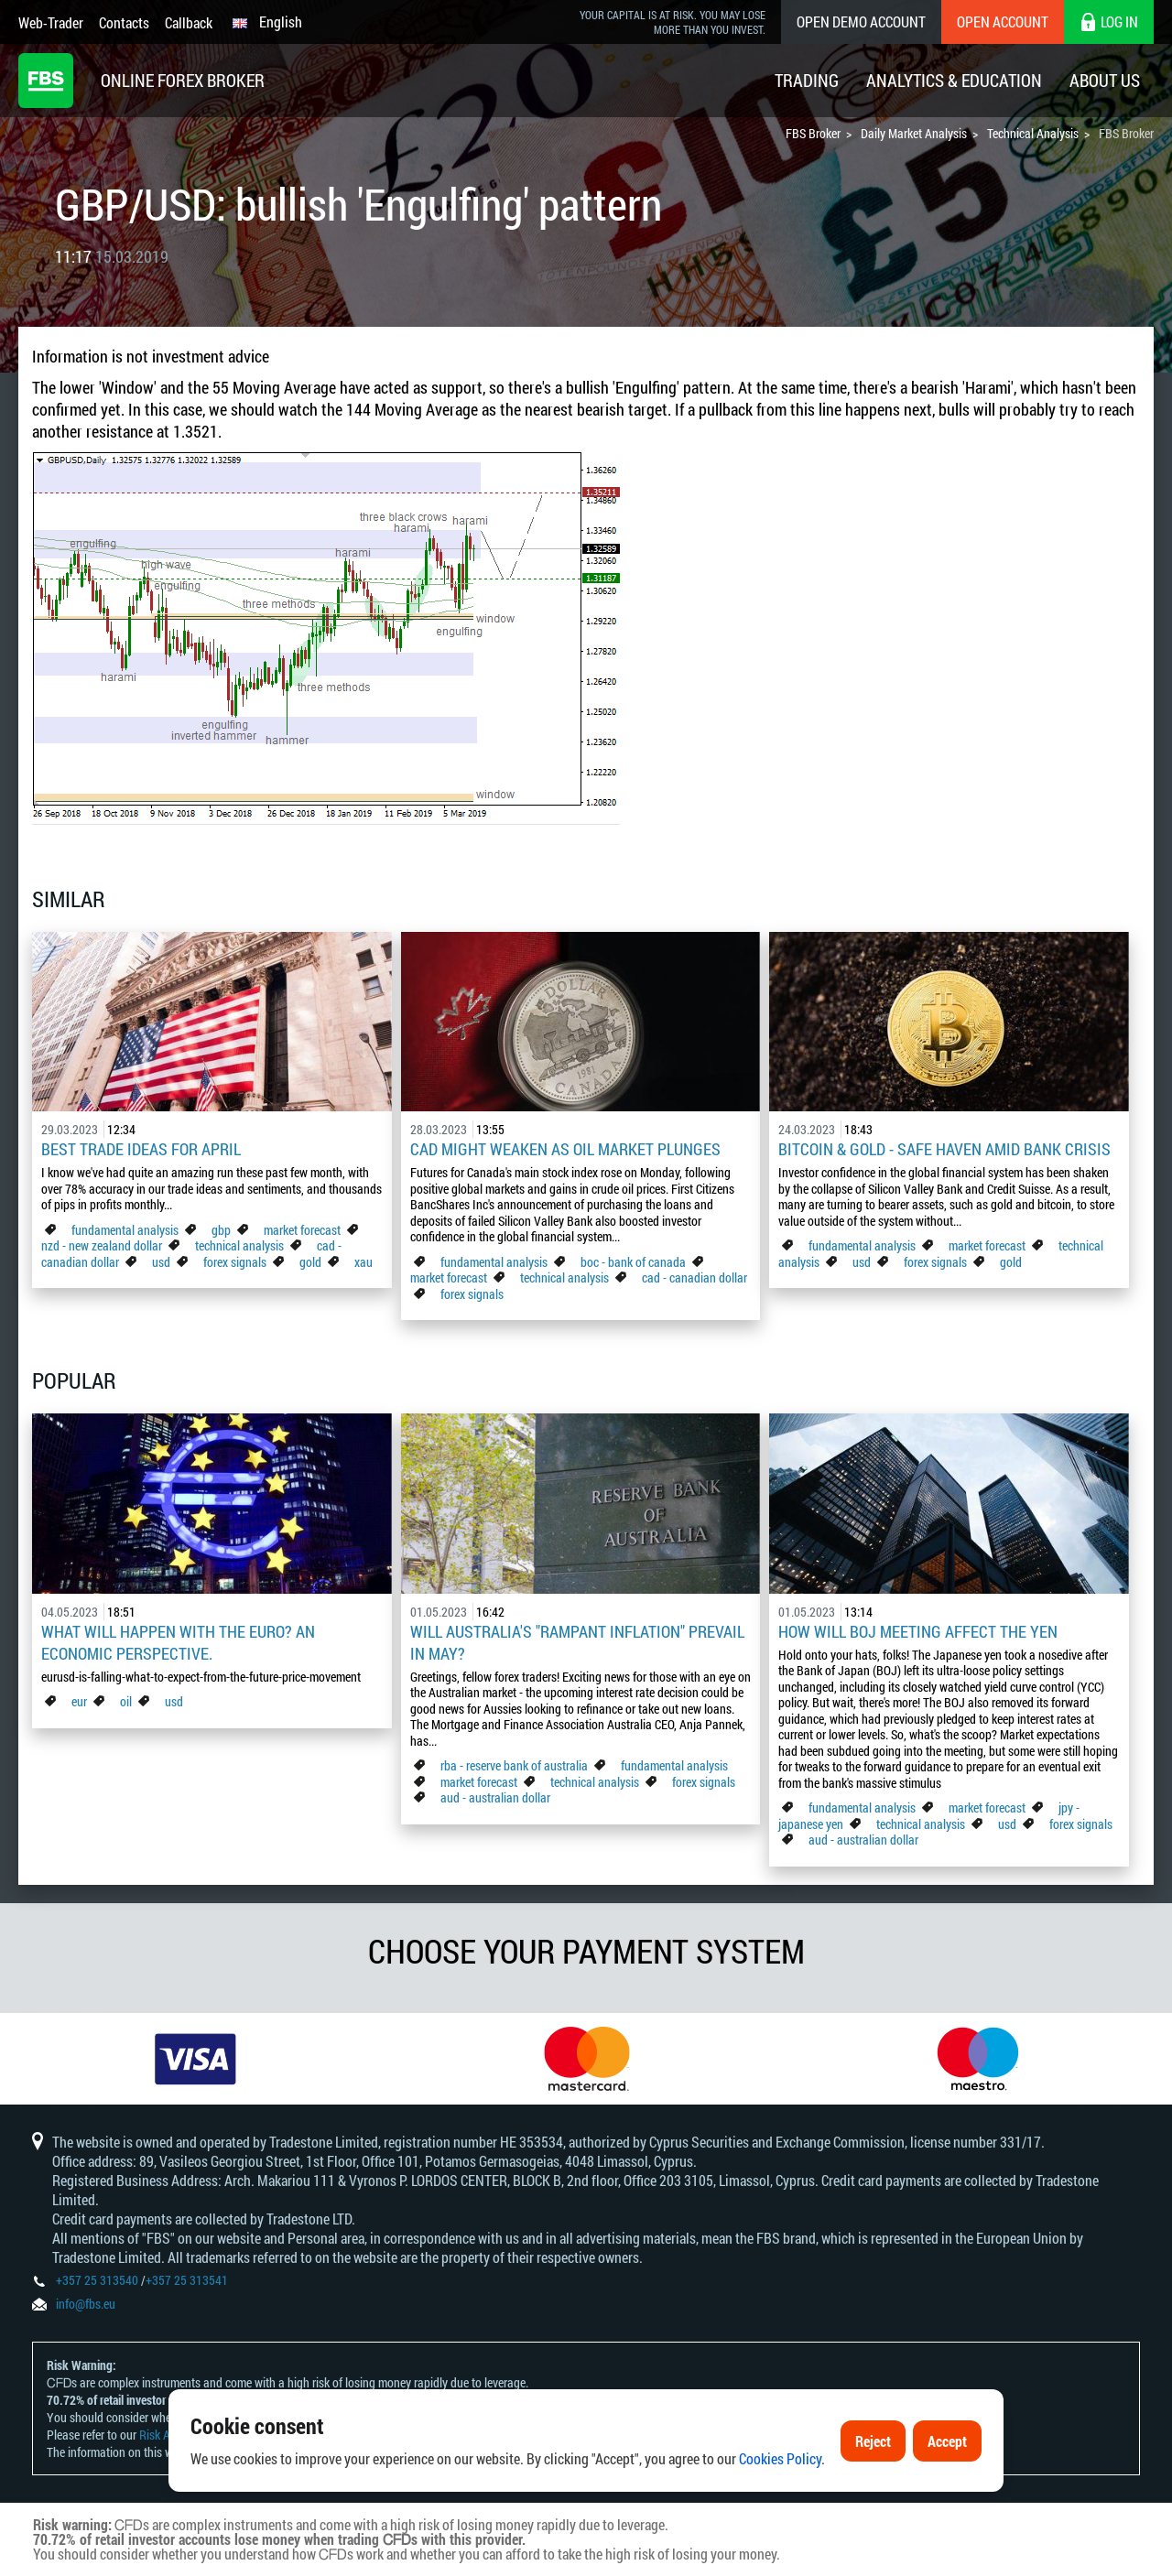  What do you see at coordinates (124, 22) in the screenshot?
I see `Contacts` at bounding box center [124, 22].